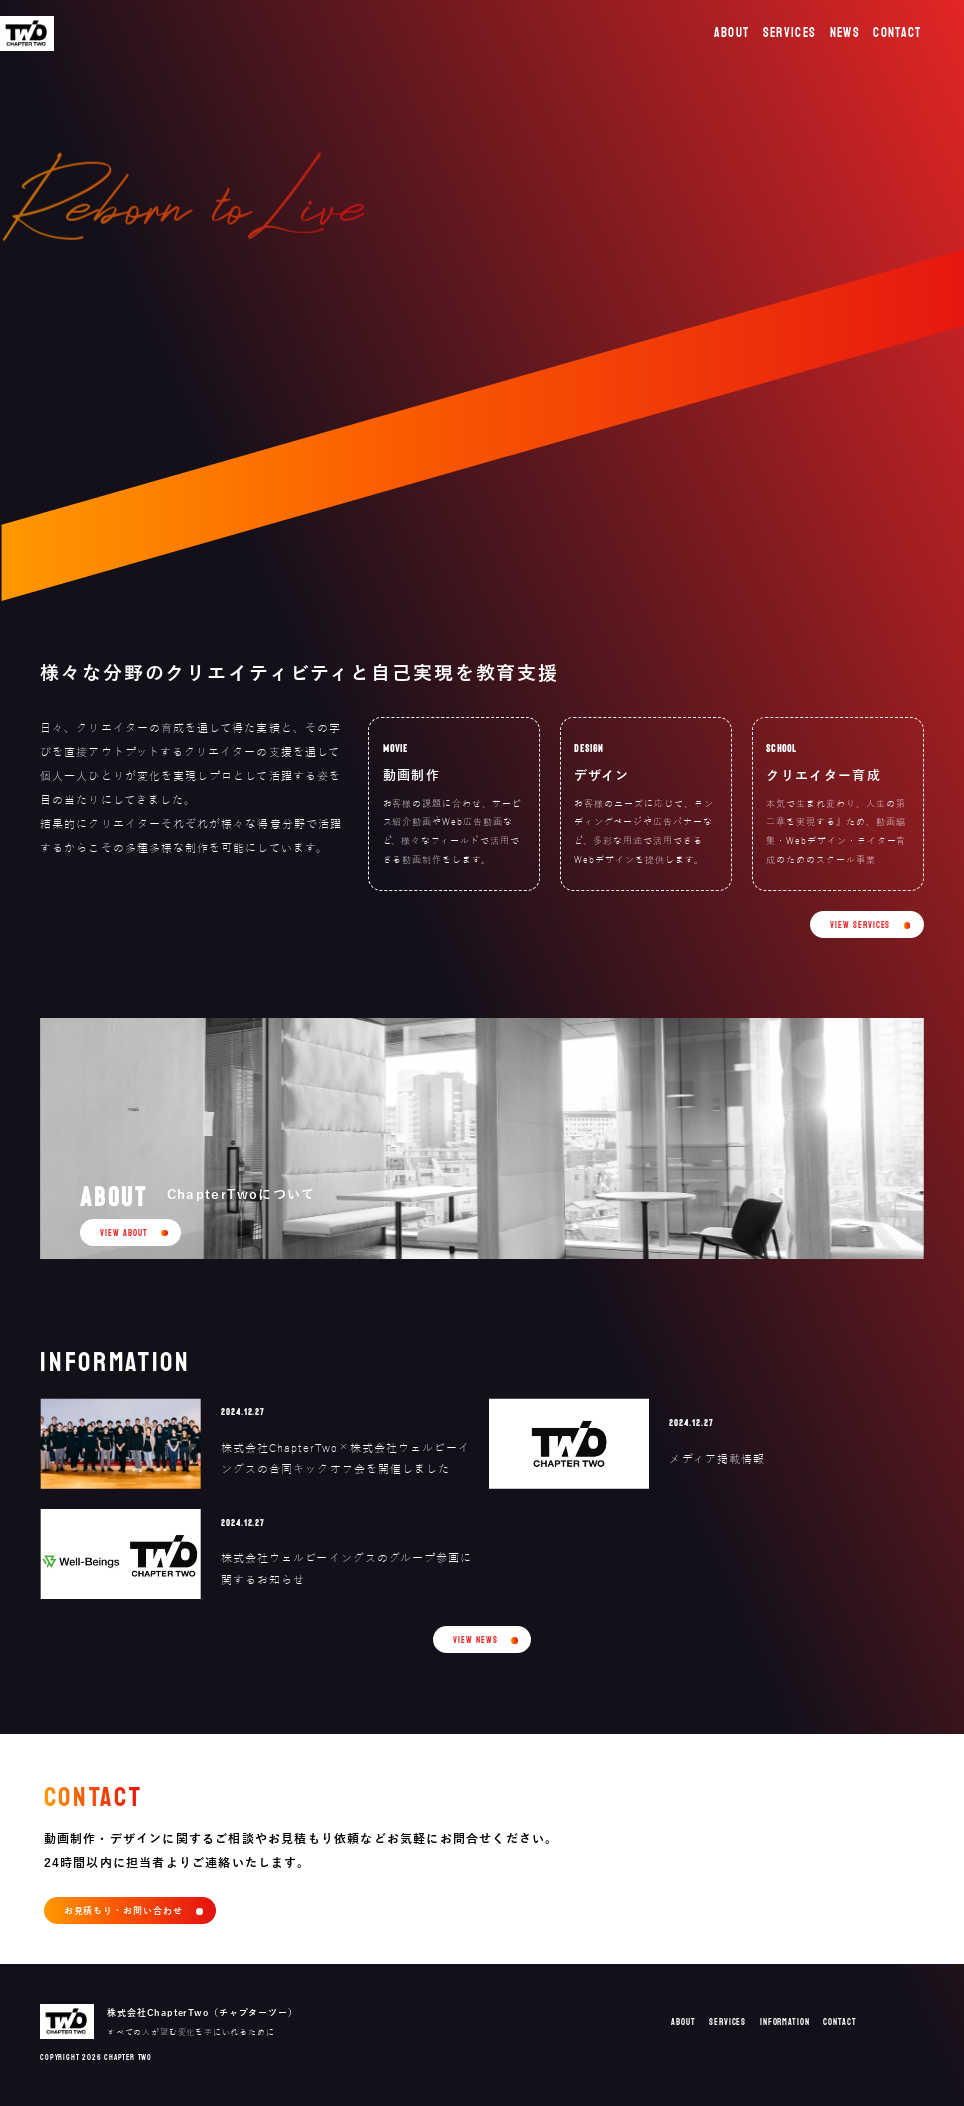  What do you see at coordinates (845, 33) in the screenshot?
I see `NEWS` at bounding box center [845, 33].